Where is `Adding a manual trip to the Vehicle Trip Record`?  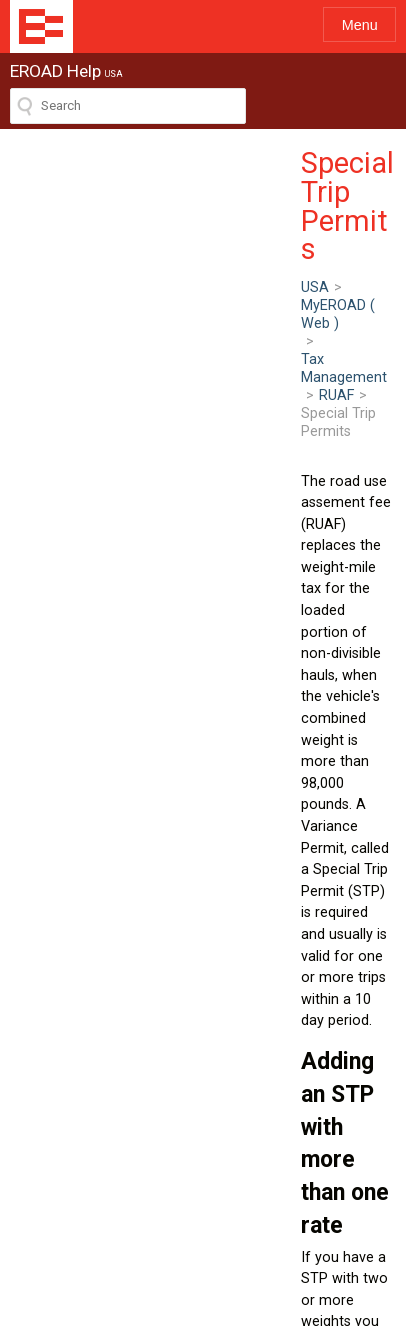 Adding a manual trip to the Vehicle Trip Record is located at coordinates (188, 1032).